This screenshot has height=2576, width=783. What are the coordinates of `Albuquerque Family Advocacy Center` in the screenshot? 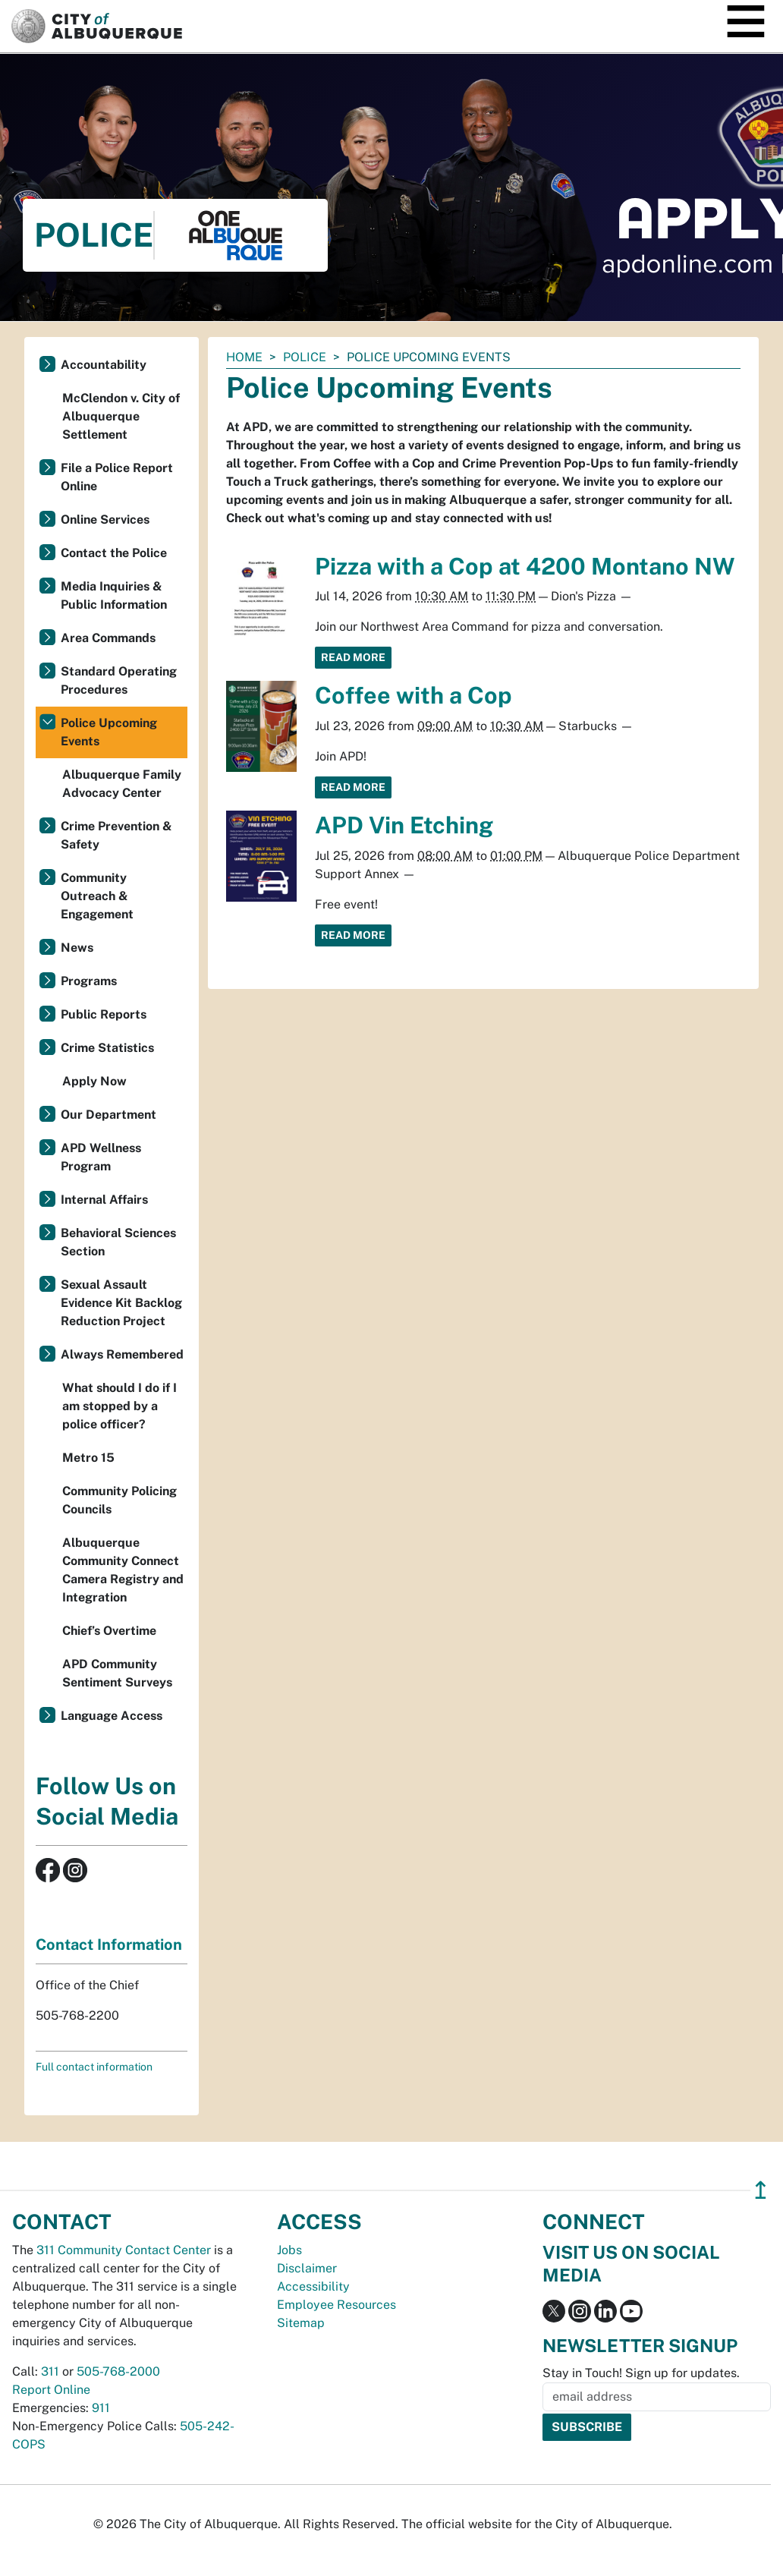 It's located at (121, 783).